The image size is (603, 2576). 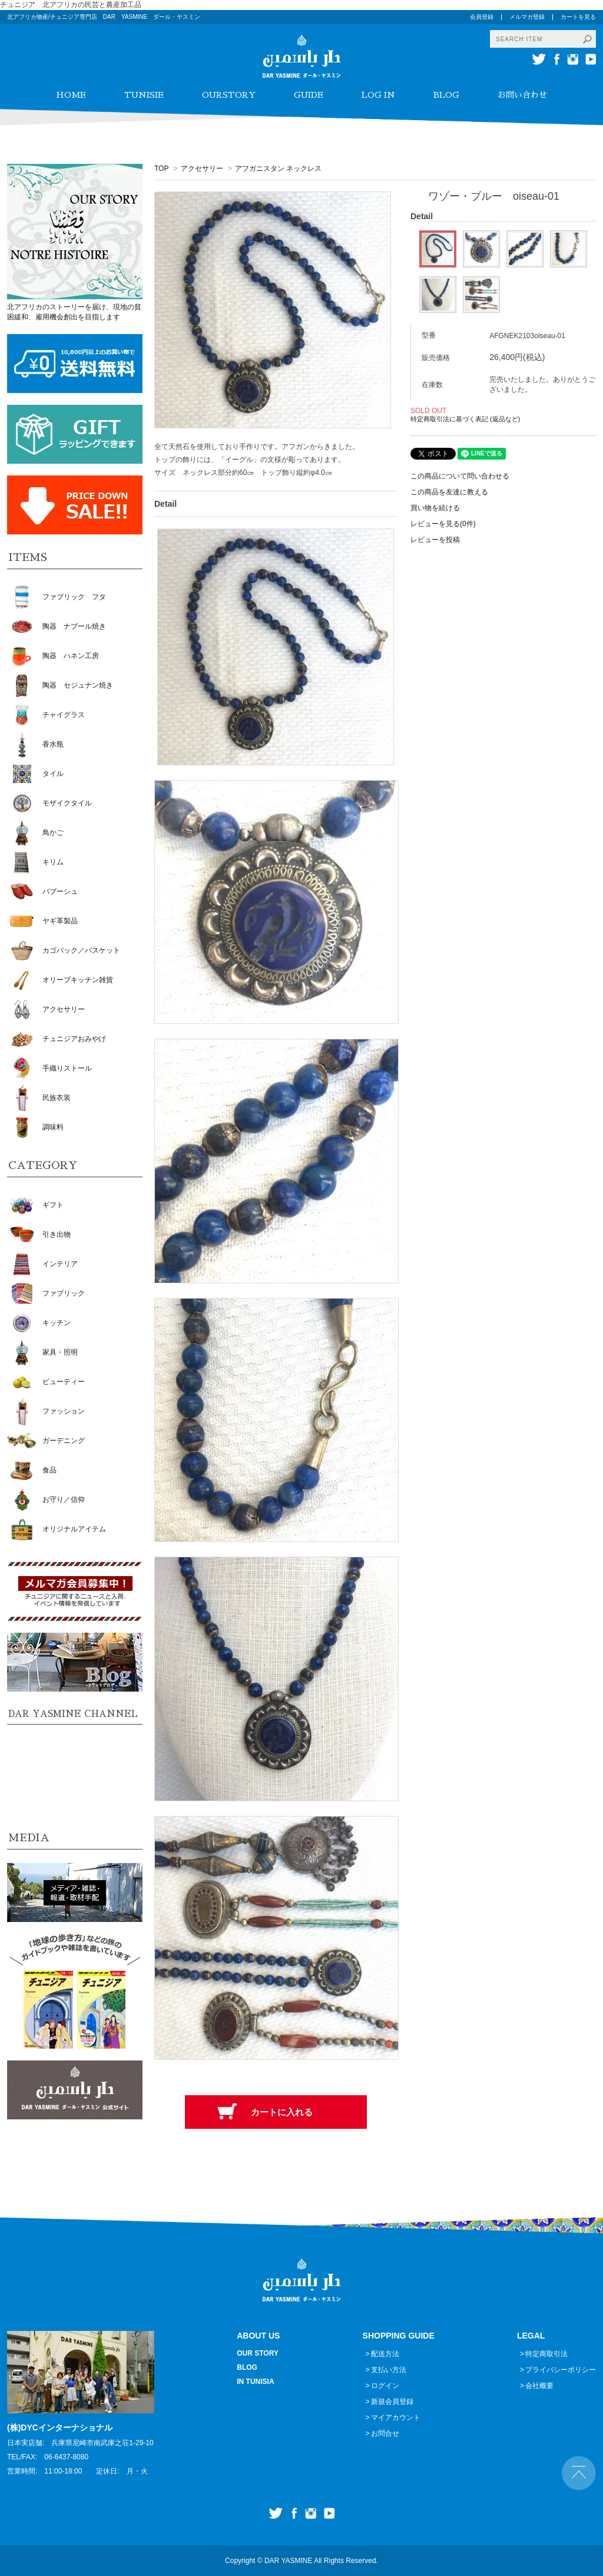 What do you see at coordinates (258, 2353) in the screenshot?
I see `OUR STORY` at bounding box center [258, 2353].